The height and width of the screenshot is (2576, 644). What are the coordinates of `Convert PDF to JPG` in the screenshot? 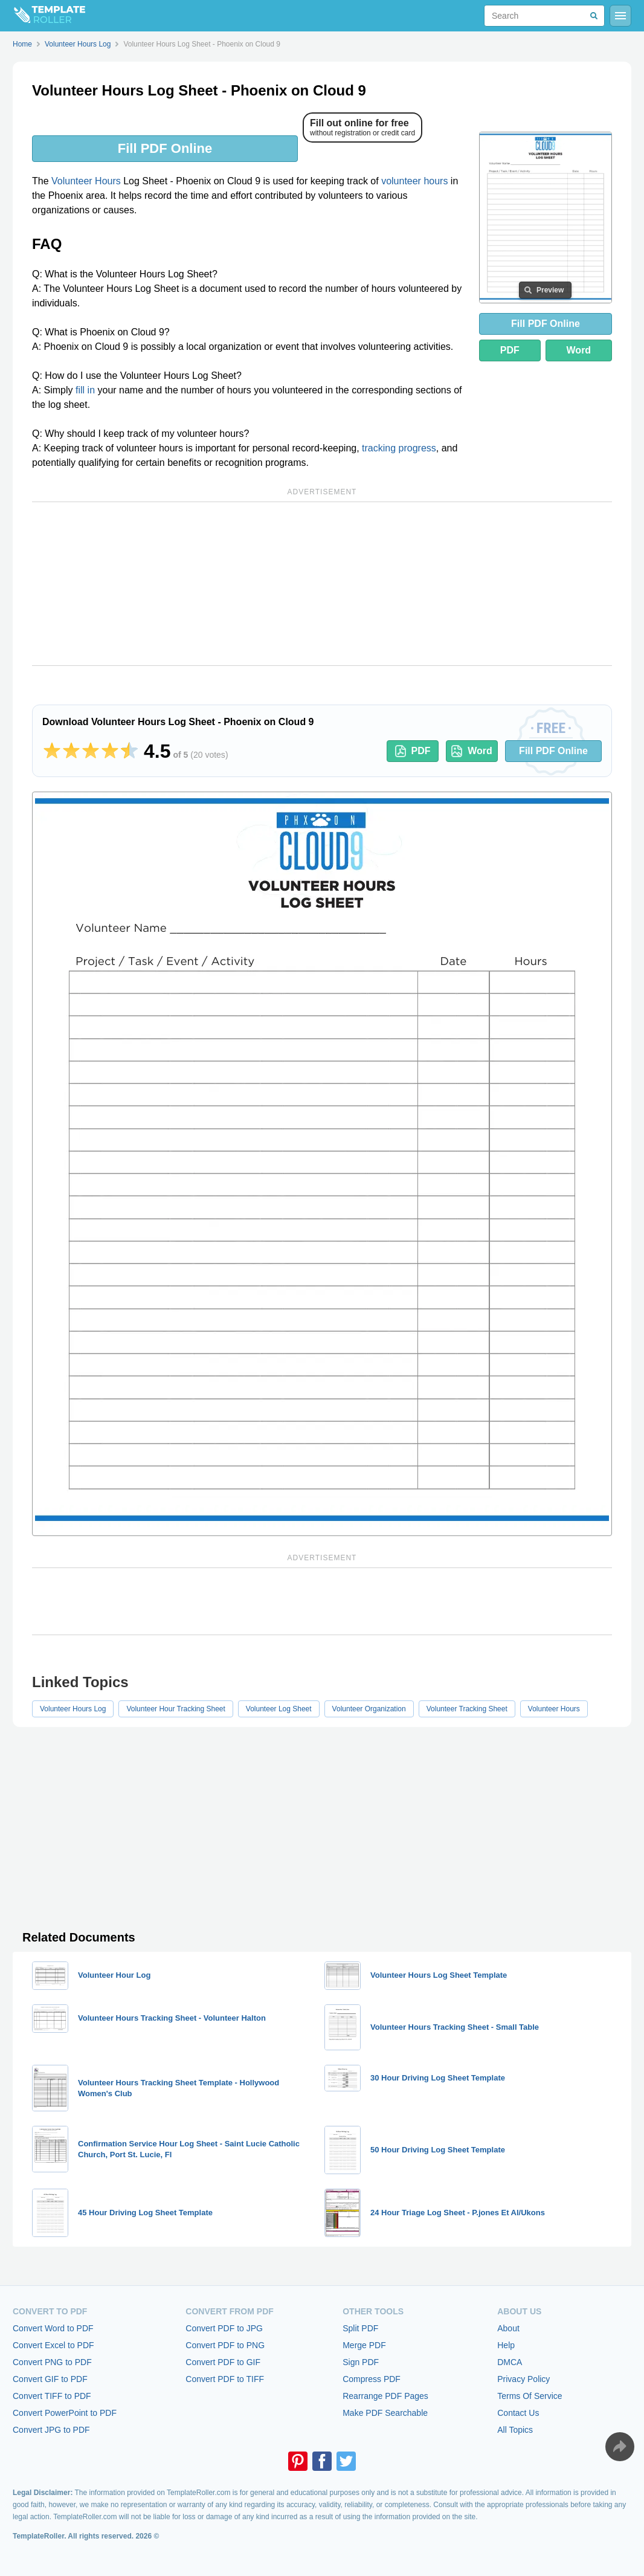 It's located at (224, 2328).